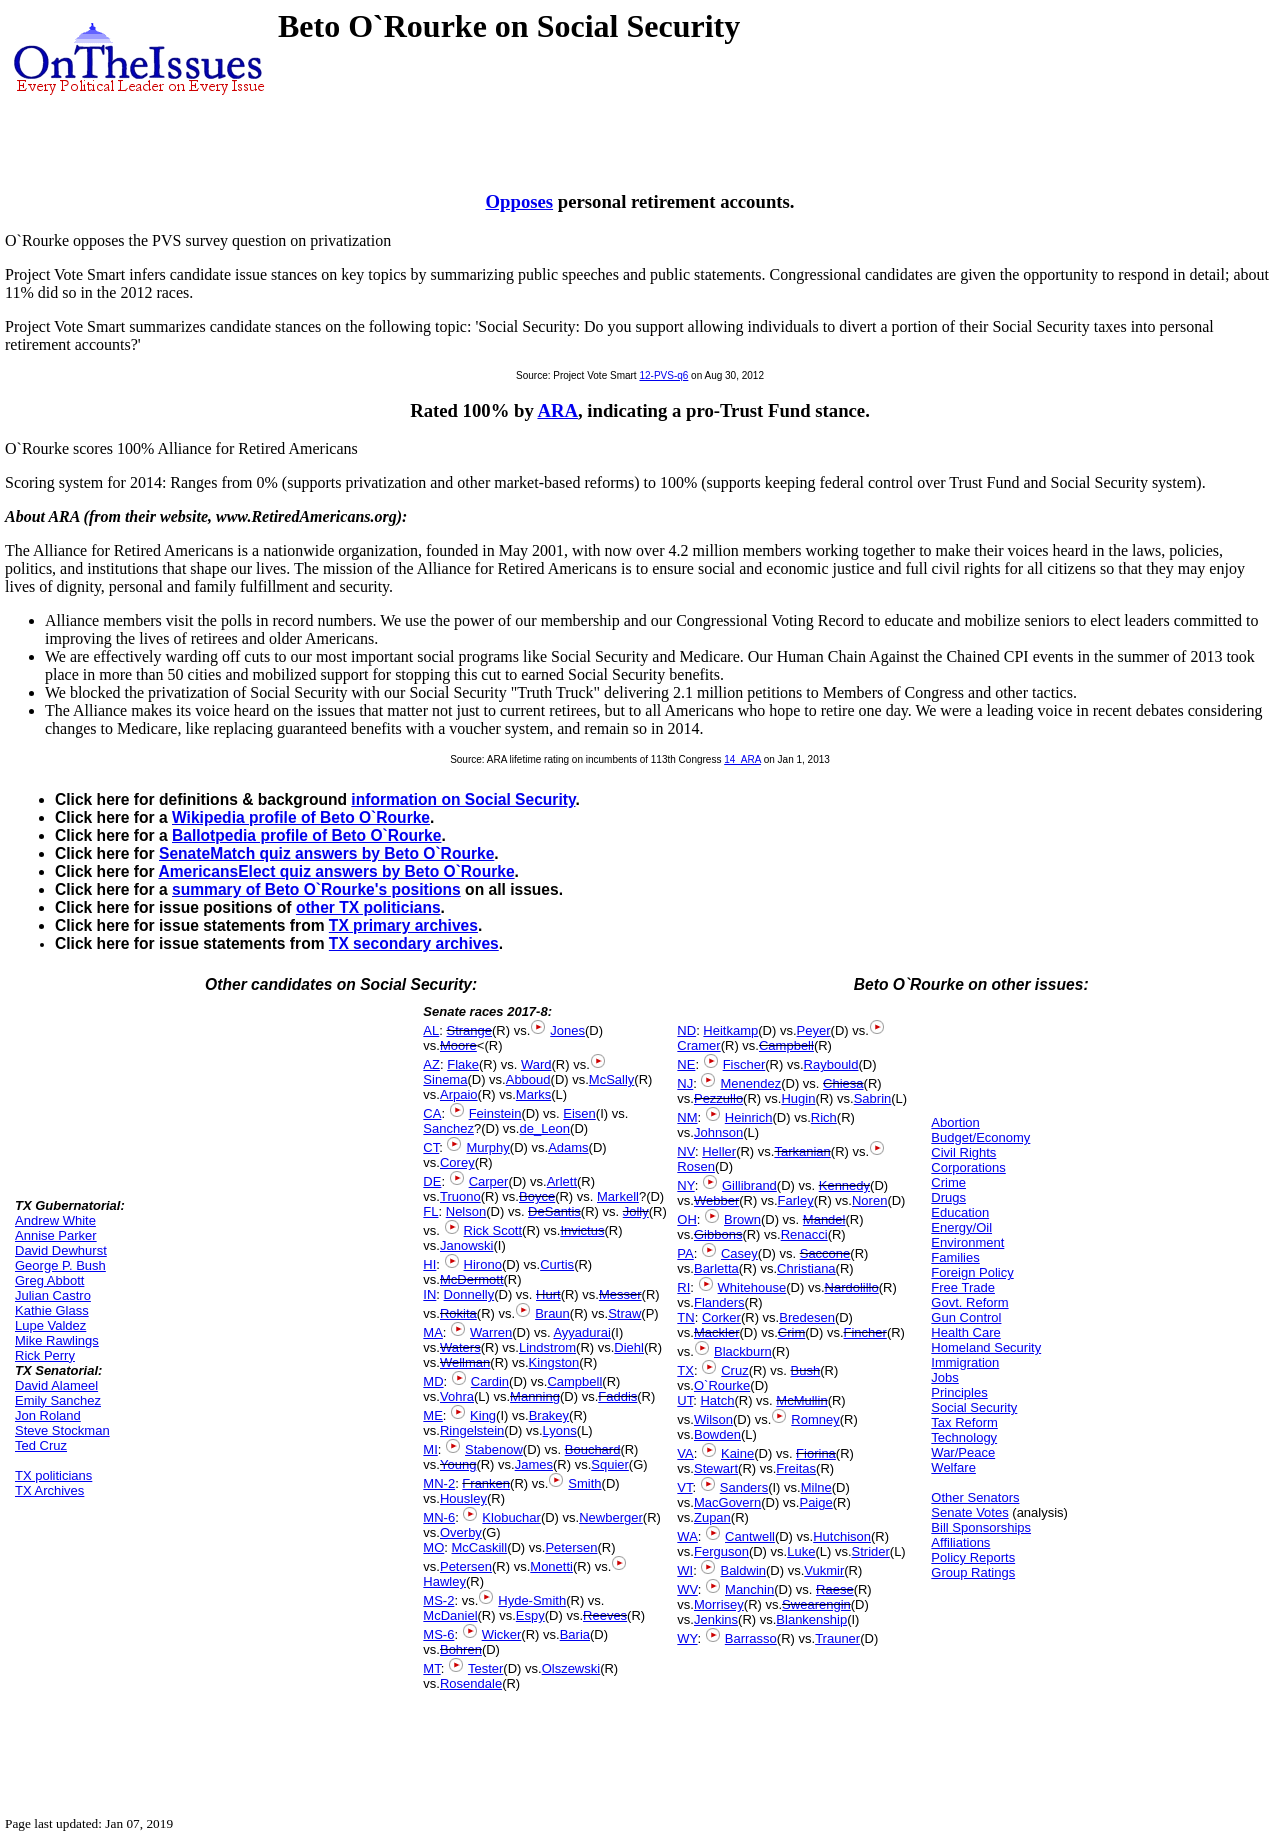  What do you see at coordinates (48, 1415) in the screenshot?
I see `Jon Roland` at bounding box center [48, 1415].